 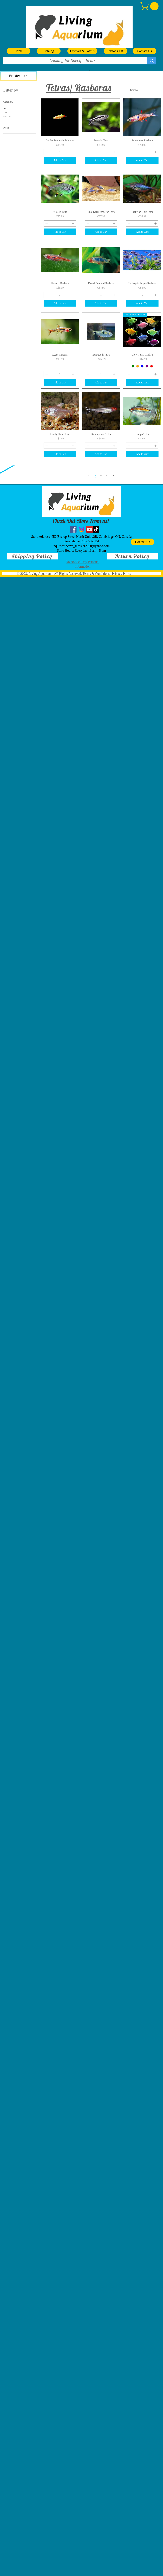 I want to click on [Decrement], so click(x=46, y=152).